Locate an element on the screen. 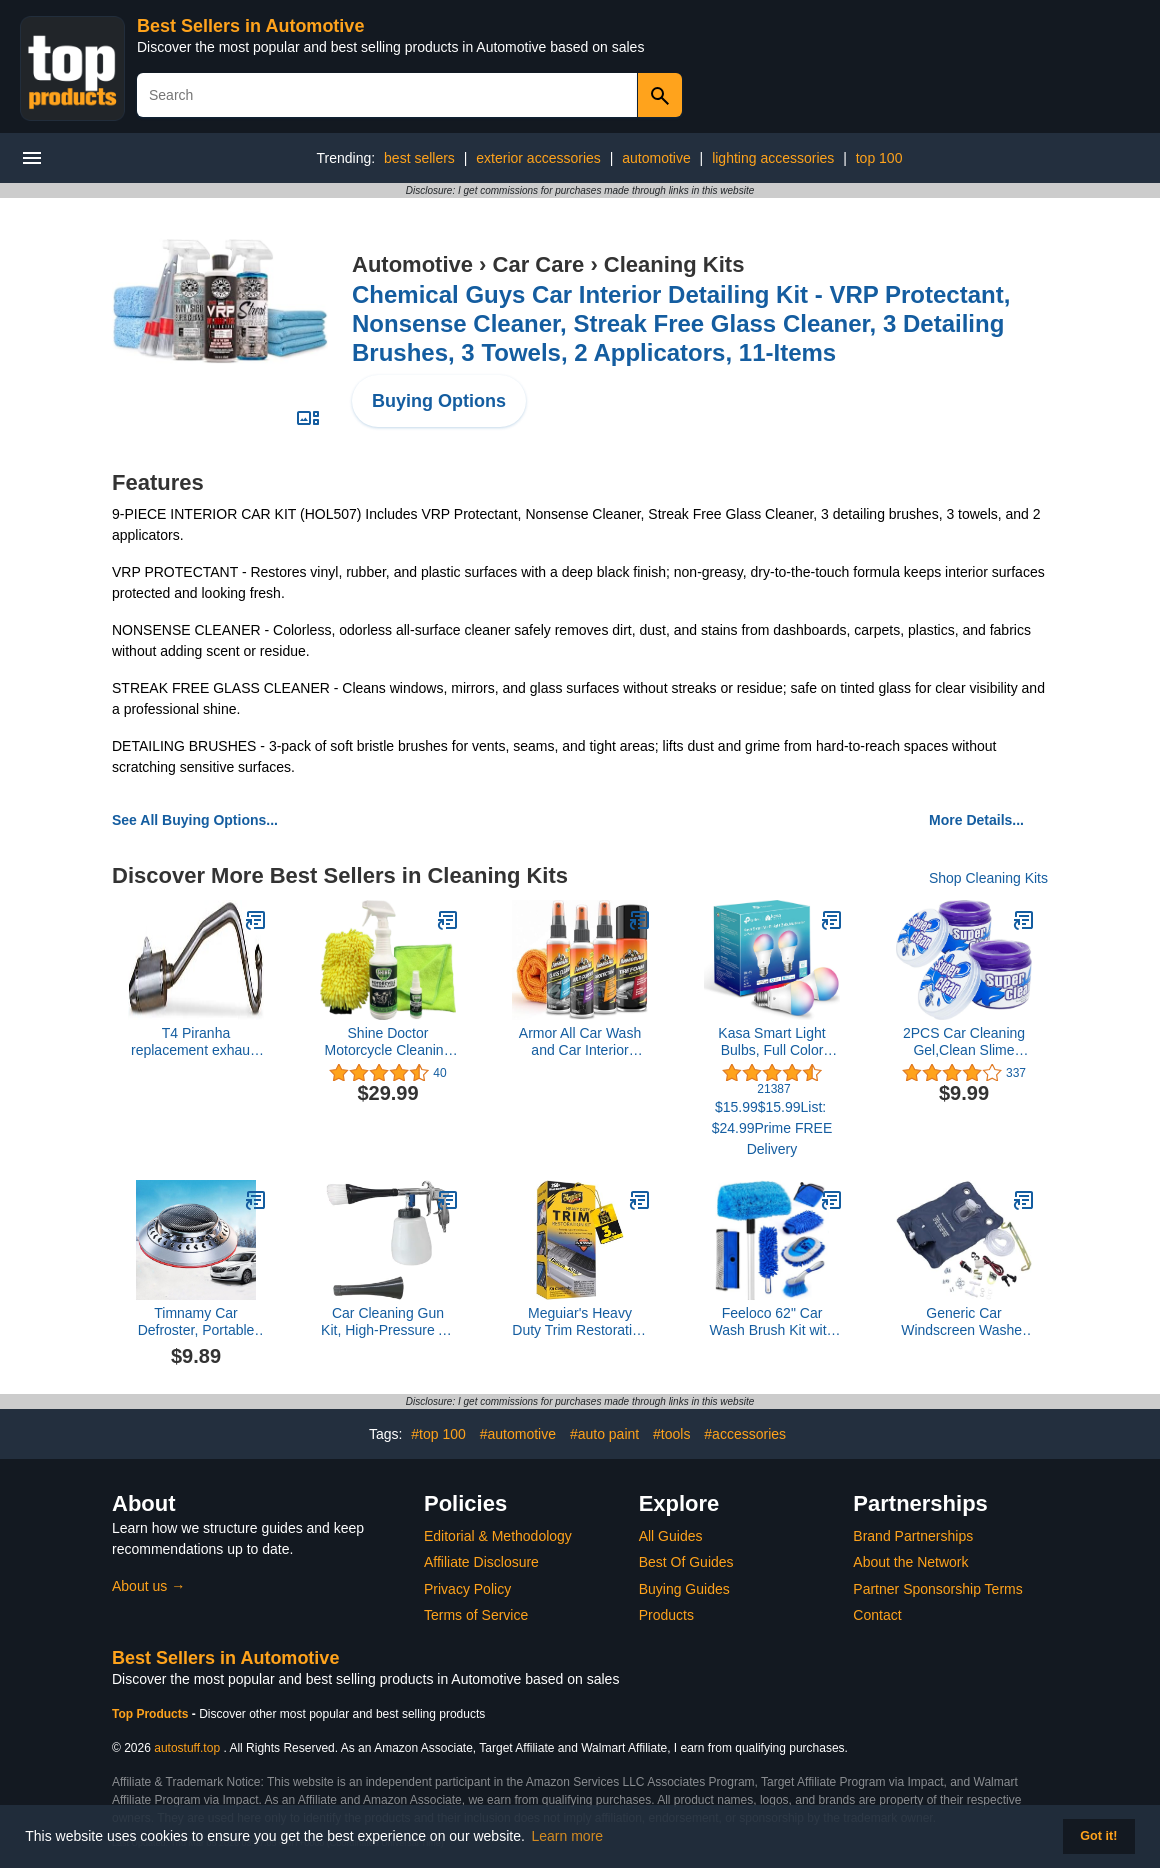 The height and width of the screenshot is (1868, 1160). Generic Car Windscreen Washer Bottle Bag Kit Window Cleaning Accessories is located at coordinates (964, 1322).